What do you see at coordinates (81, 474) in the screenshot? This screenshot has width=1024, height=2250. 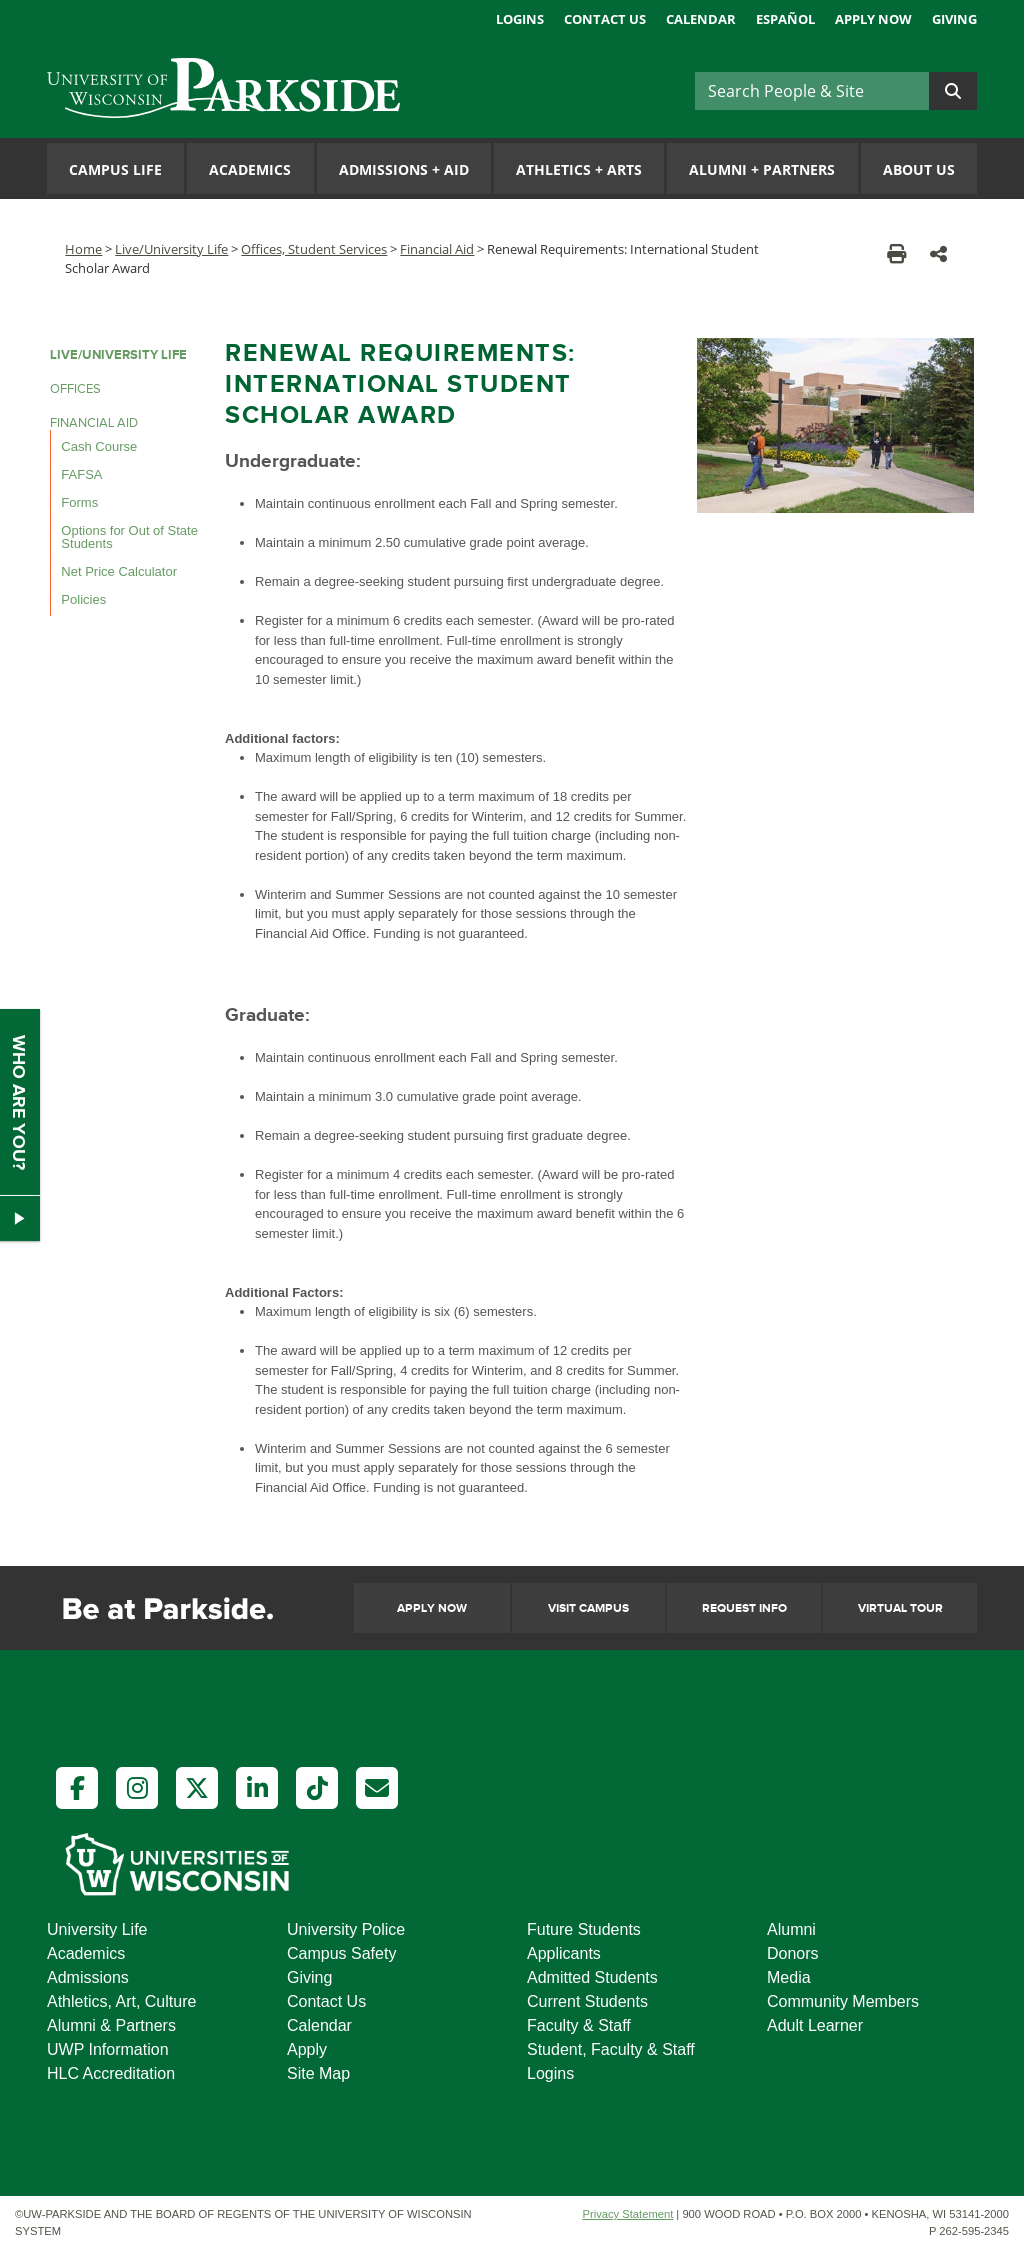 I see `FAFSA` at bounding box center [81, 474].